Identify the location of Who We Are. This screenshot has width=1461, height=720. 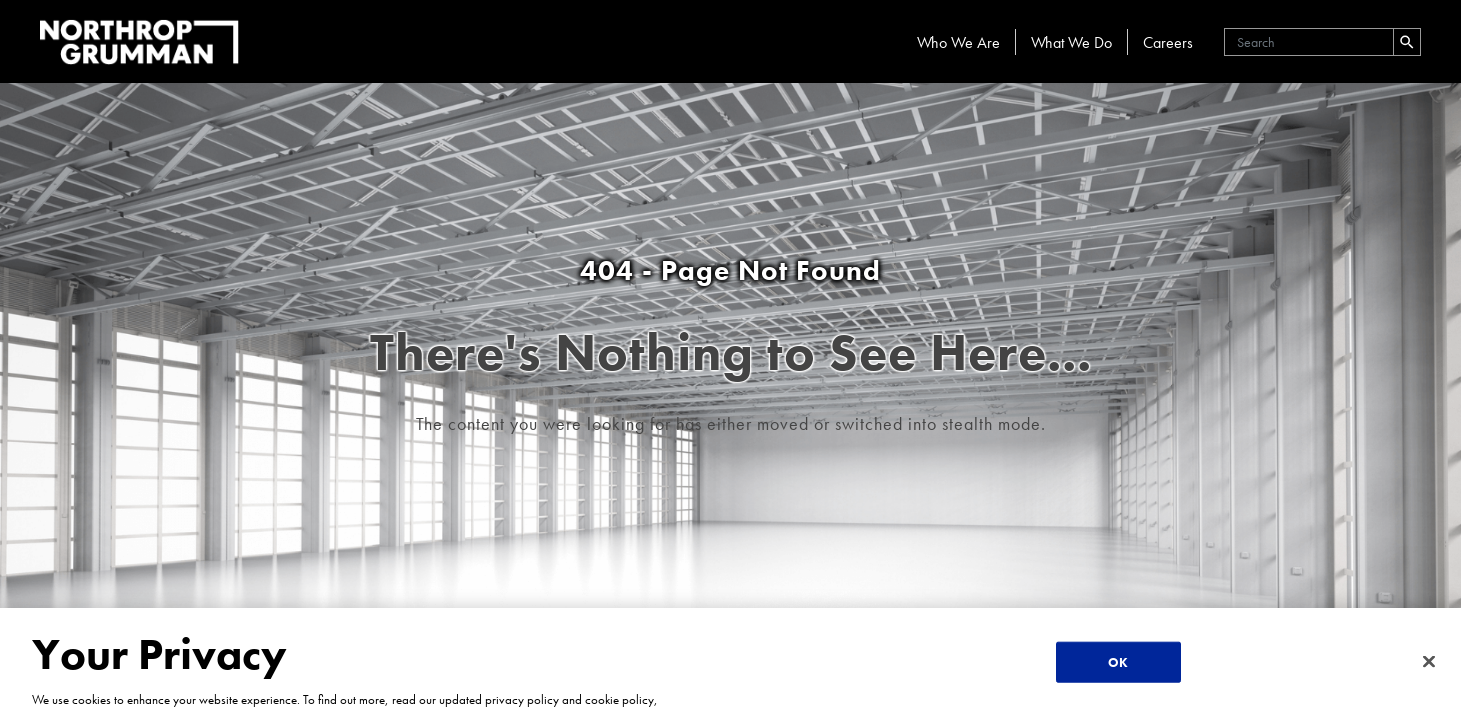
(958, 42).